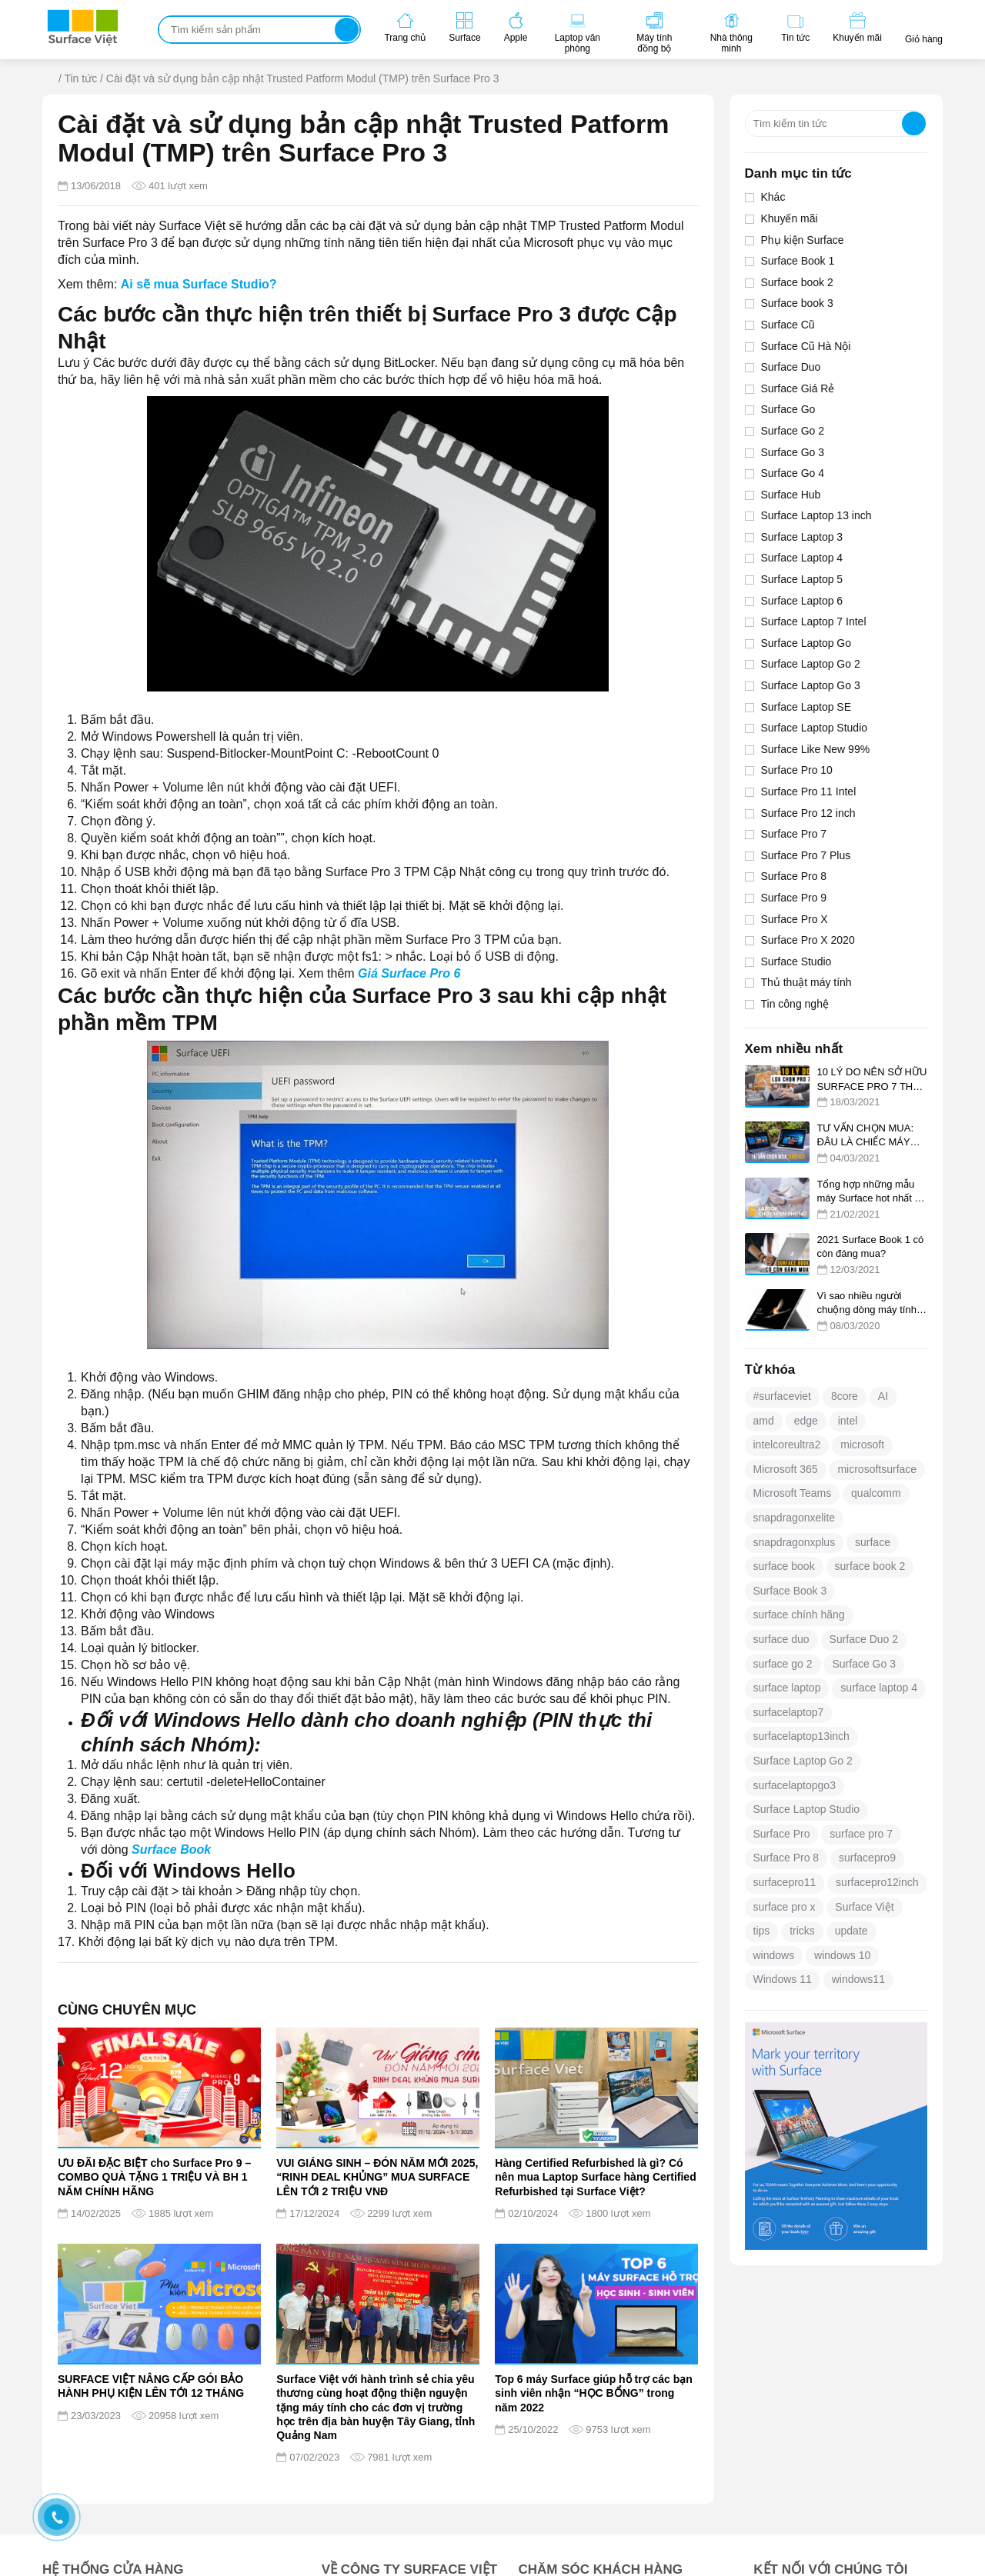 This screenshot has height=2576, width=985. I want to click on Surface Pro 10, so click(797, 770).